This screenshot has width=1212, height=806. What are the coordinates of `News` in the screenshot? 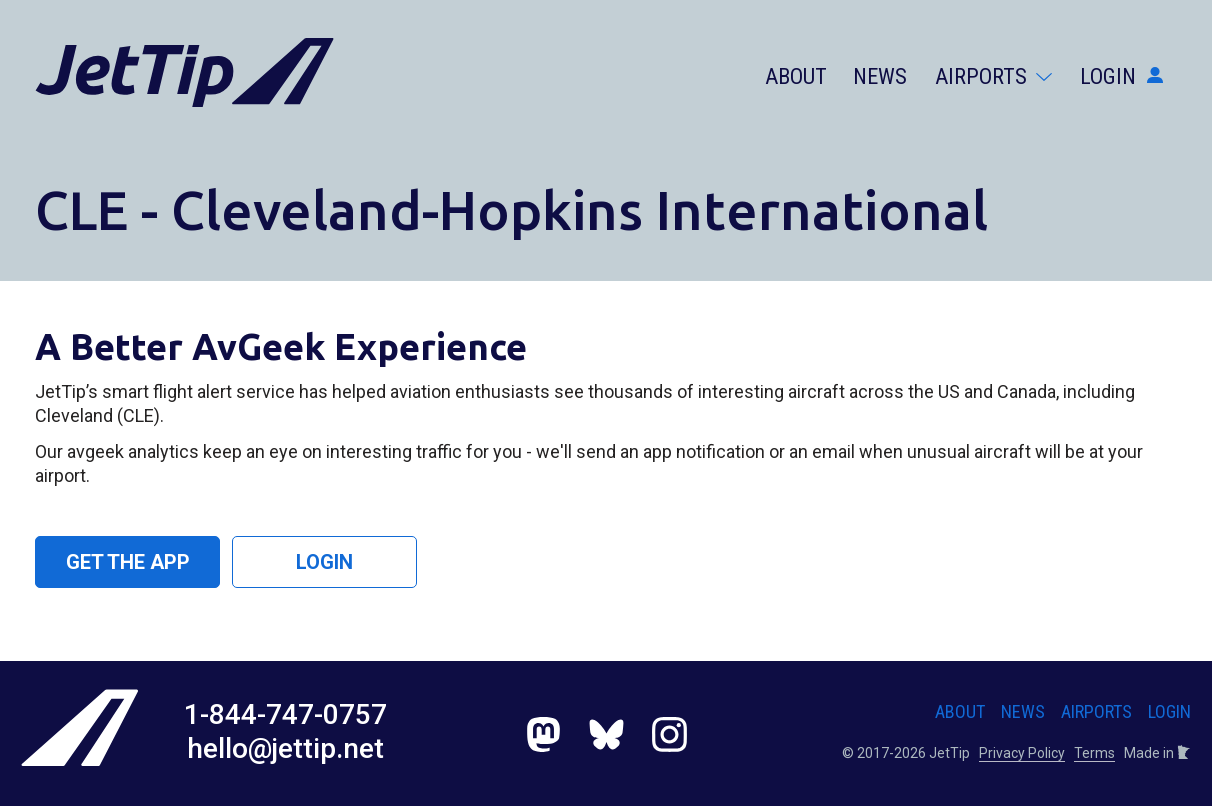 It's located at (880, 76).